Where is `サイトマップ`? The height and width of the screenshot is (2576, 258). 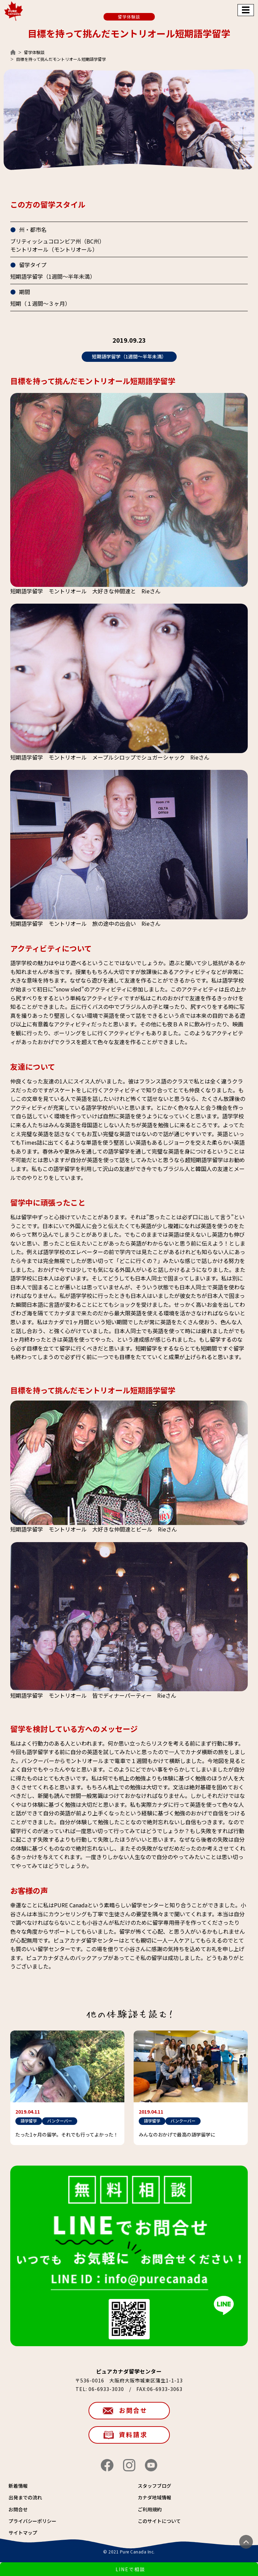 サイトマップ is located at coordinates (23, 2532).